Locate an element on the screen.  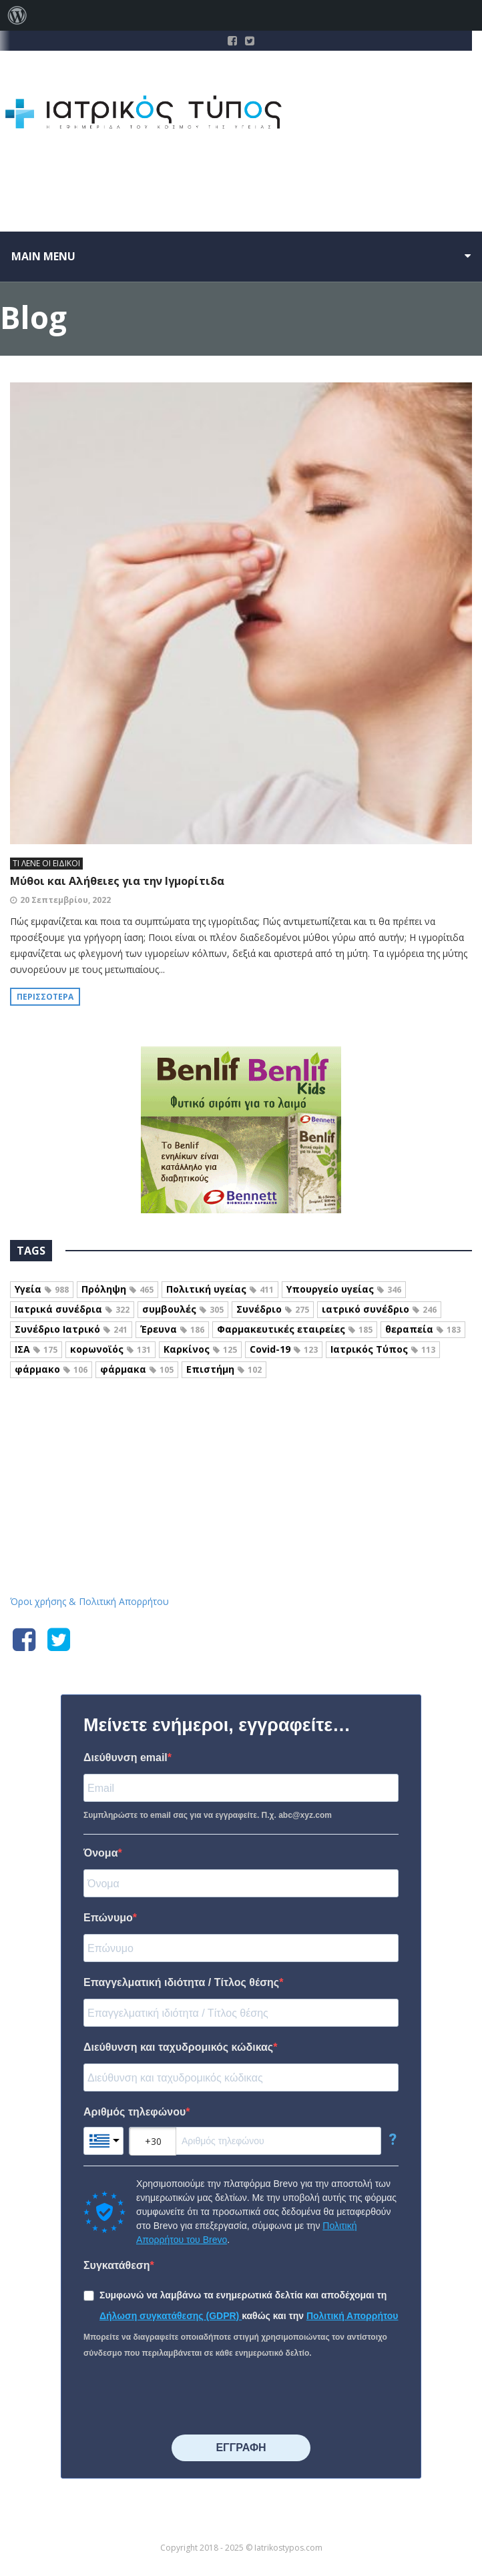
20 Σεπτεμβρίου, 2022 is located at coordinates (65, 900).